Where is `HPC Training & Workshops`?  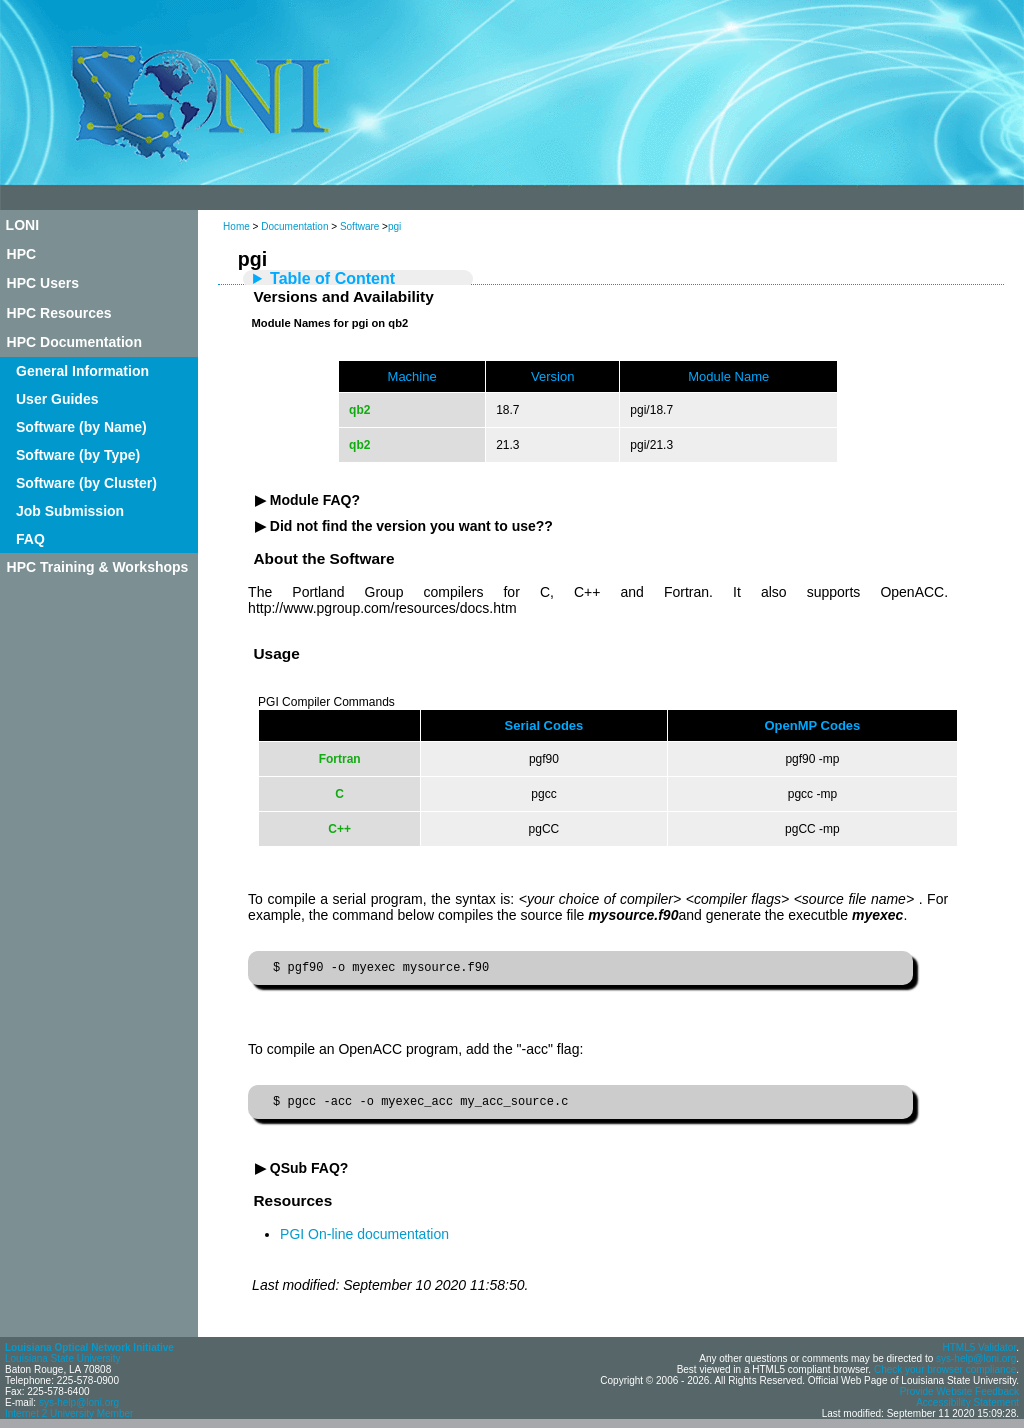
HPC Training & Workshops is located at coordinates (98, 567).